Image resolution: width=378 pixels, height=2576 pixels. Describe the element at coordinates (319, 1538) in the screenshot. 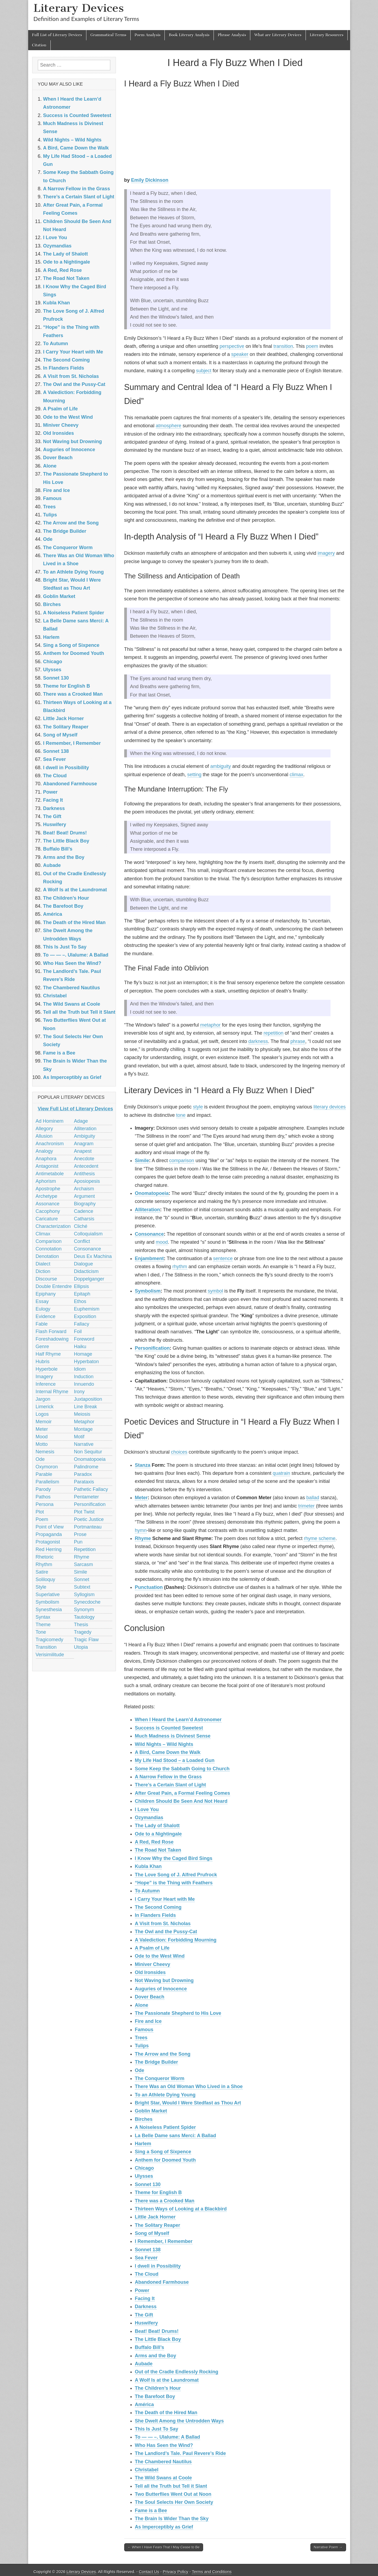

I see `rhyme scheme` at that location.